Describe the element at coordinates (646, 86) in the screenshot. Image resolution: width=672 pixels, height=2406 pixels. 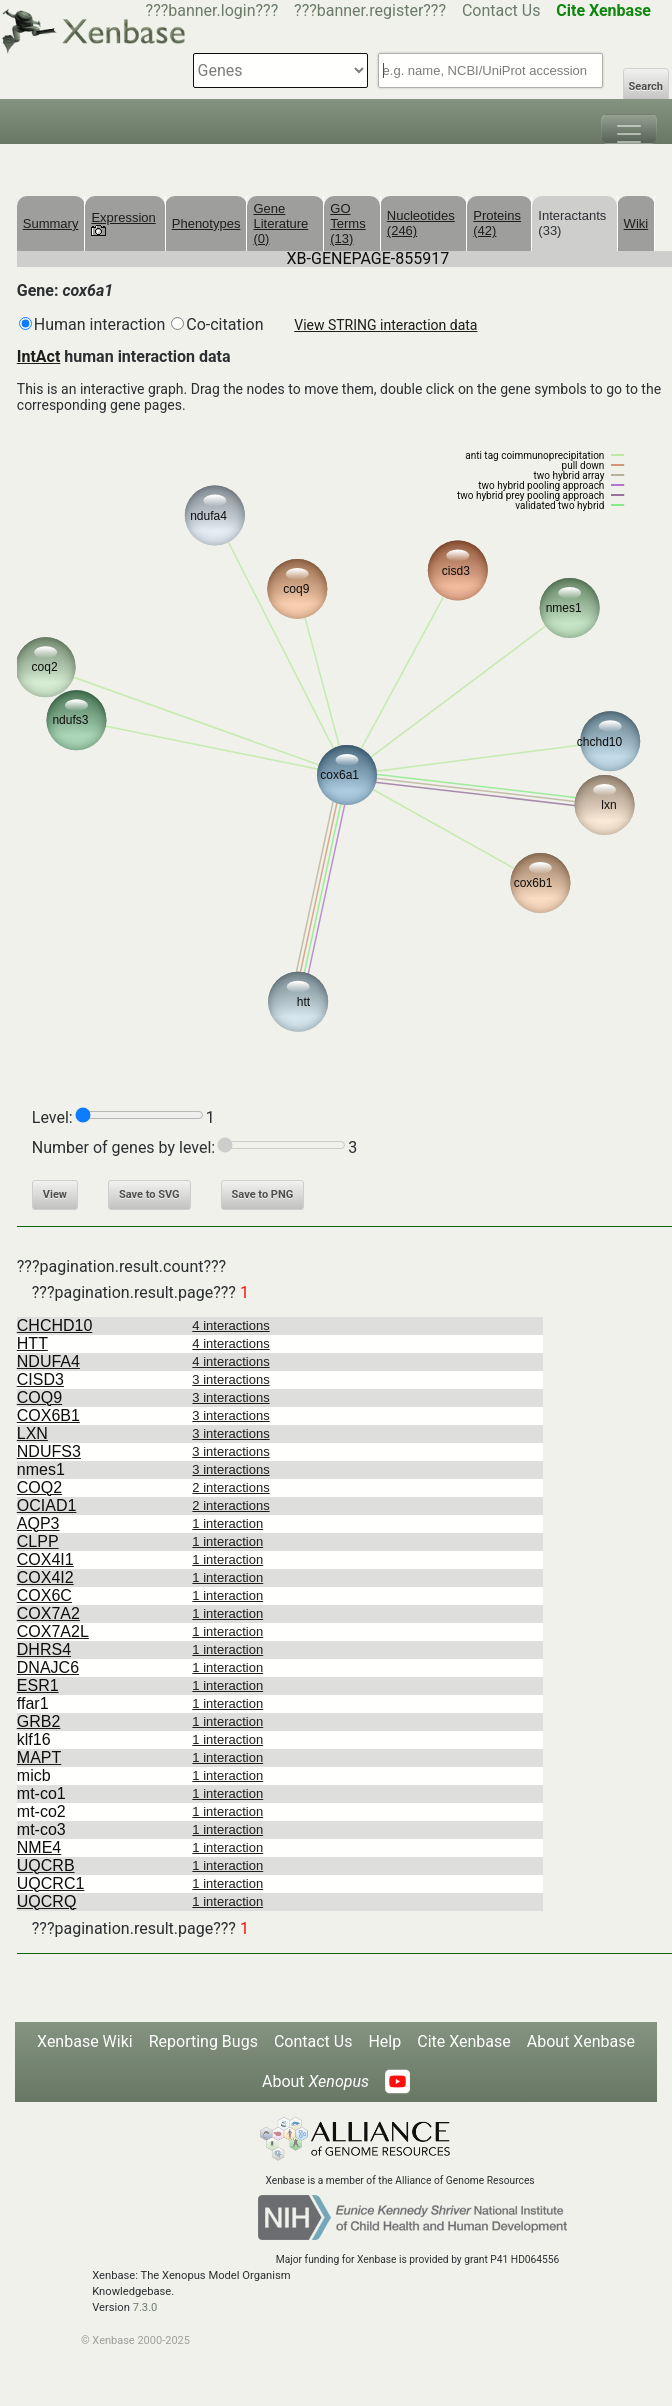
I see `Search` at that location.